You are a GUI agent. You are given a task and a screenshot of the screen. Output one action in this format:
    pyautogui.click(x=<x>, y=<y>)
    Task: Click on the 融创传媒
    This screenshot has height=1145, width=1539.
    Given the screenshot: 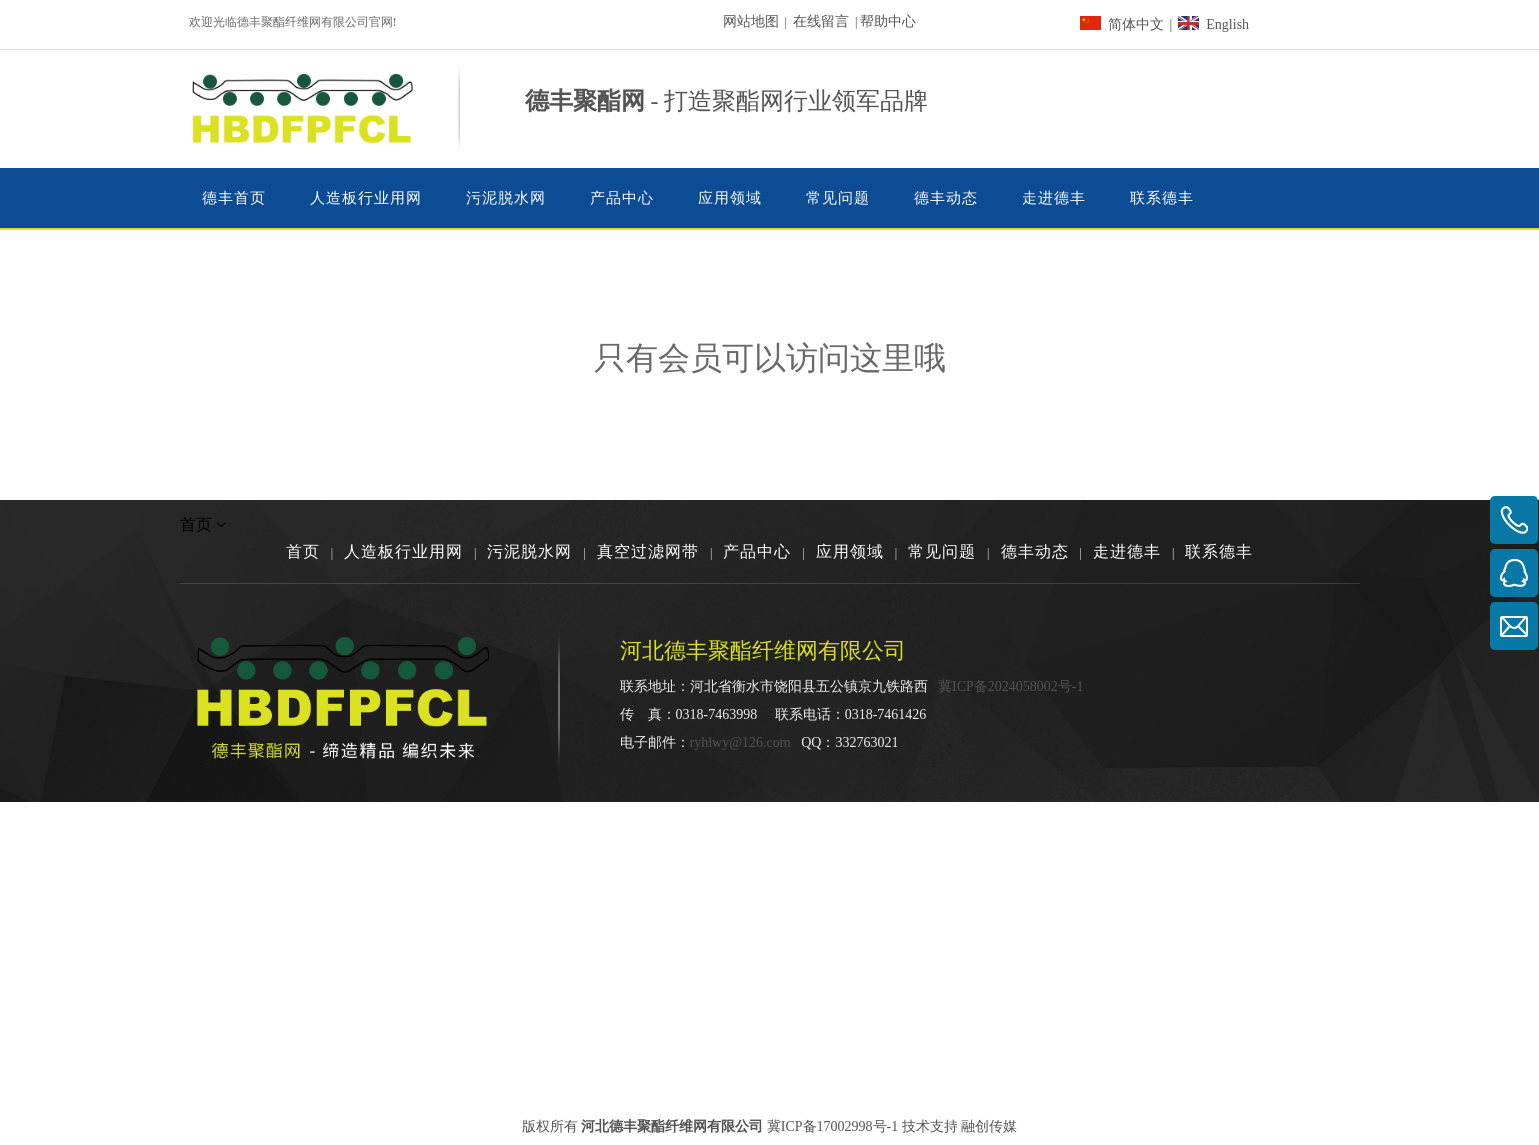 What is the action you would take?
    pyautogui.click(x=989, y=1126)
    